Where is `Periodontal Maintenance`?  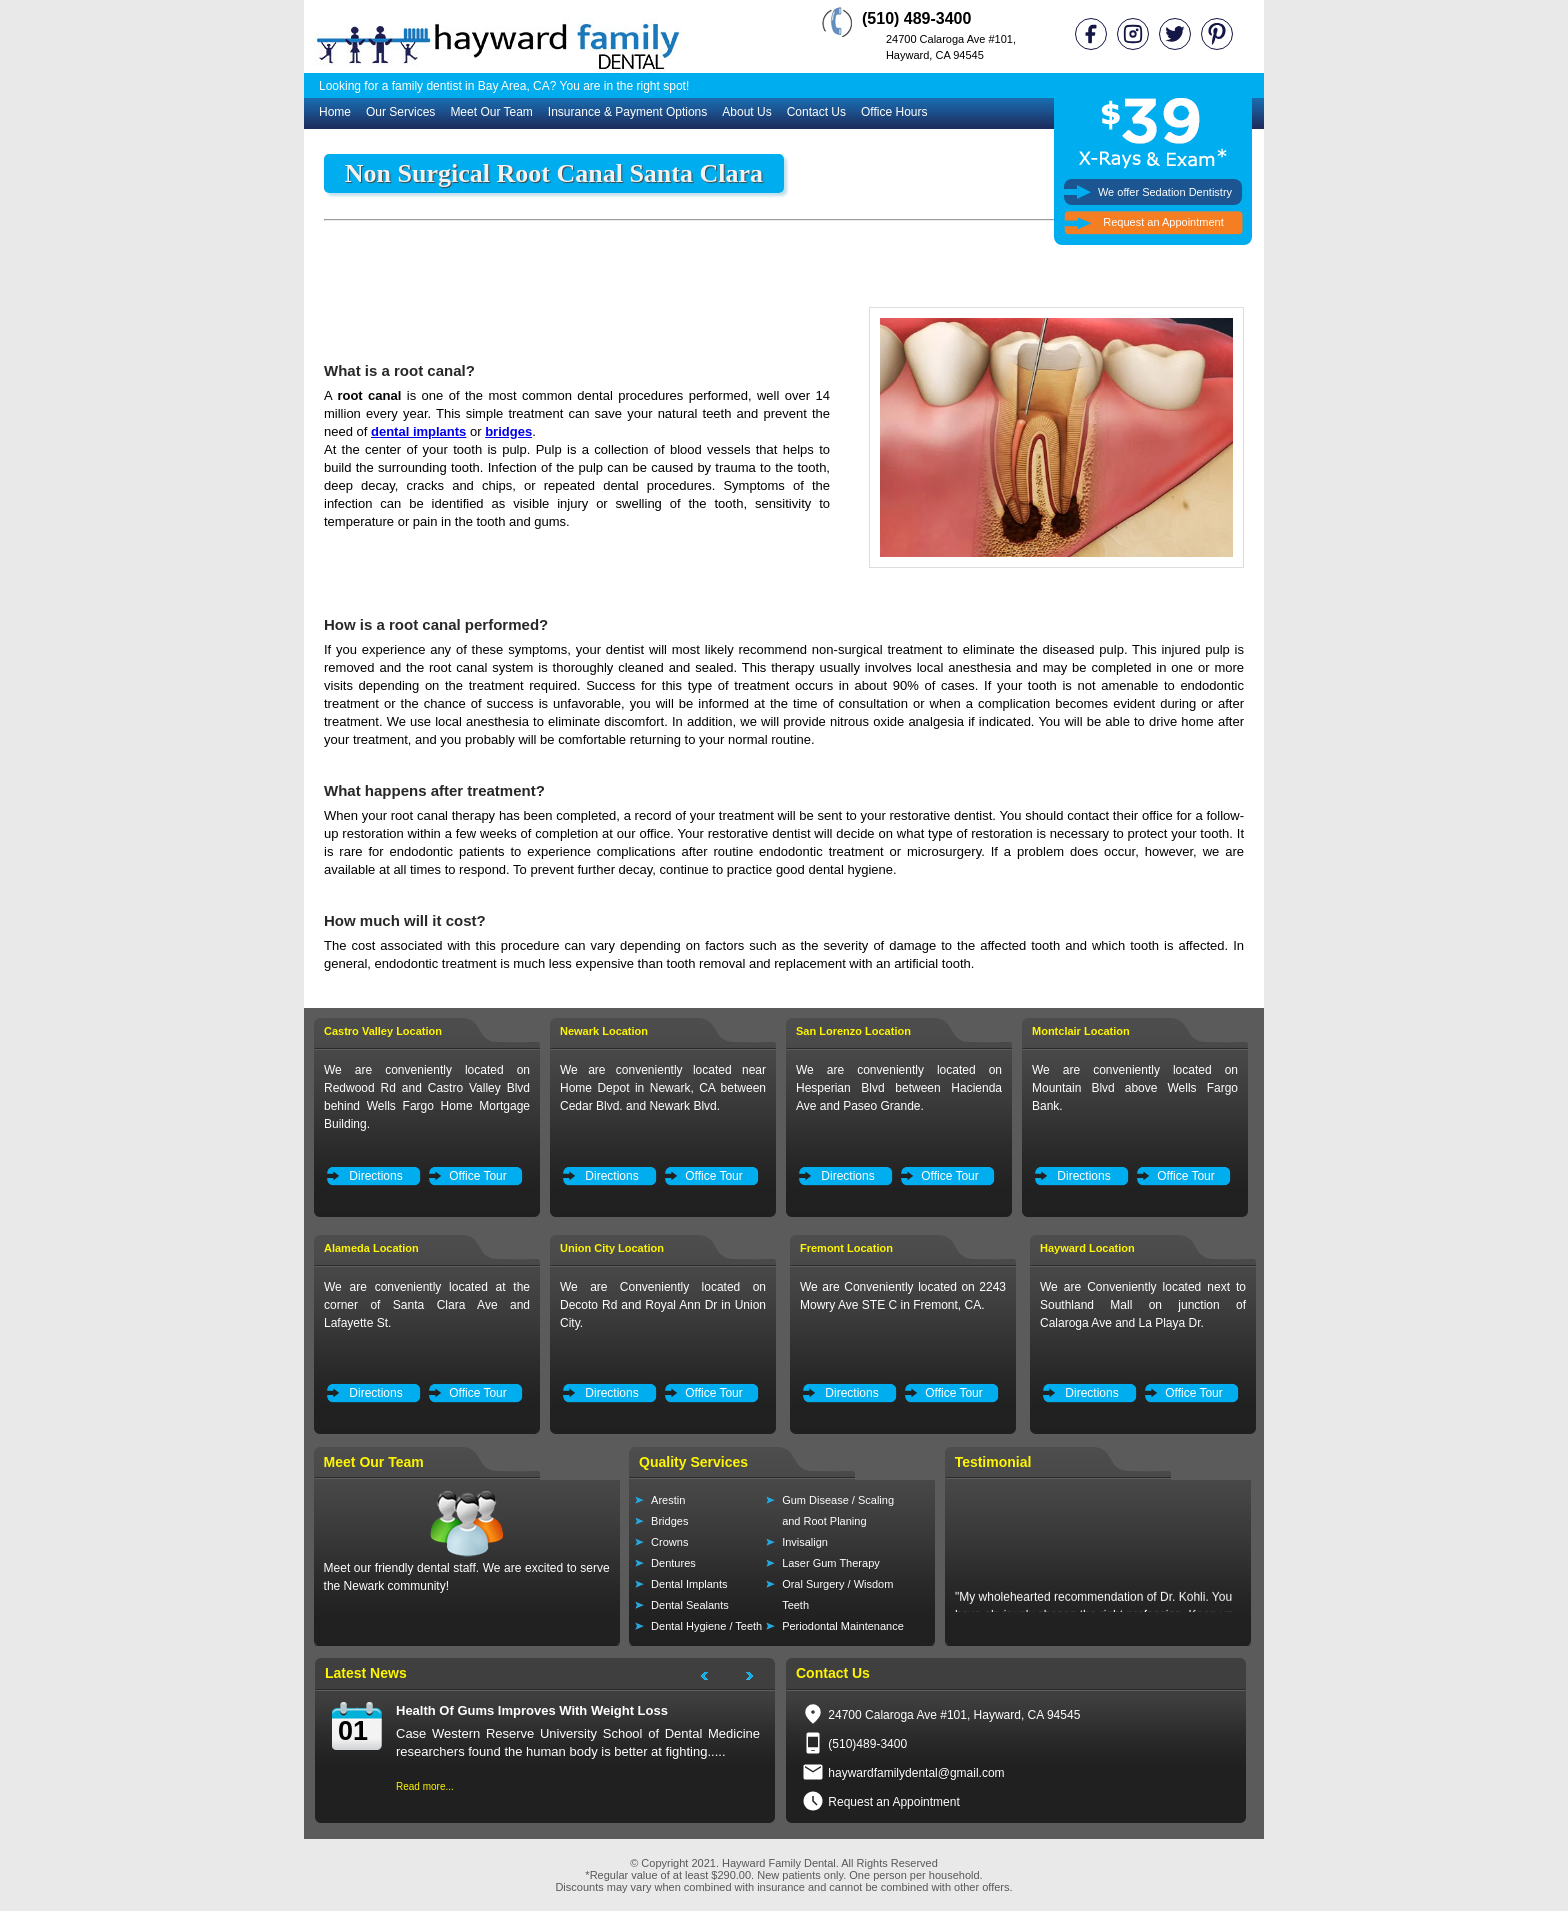
Periodontal Maintenance is located at coordinates (843, 1626).